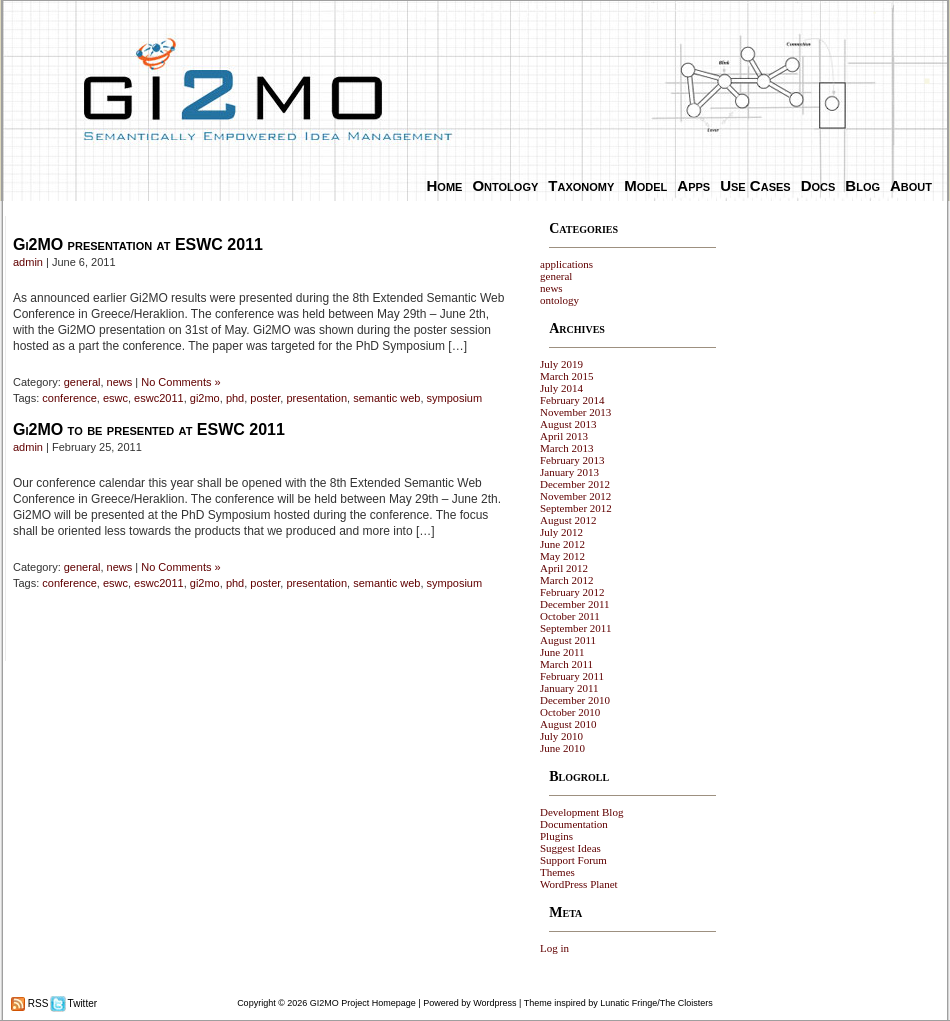 This screenshot has width=950, height=1021. Describe the element at coordinates (561, 364) in the screenshot. I see `July 2019` at that location.